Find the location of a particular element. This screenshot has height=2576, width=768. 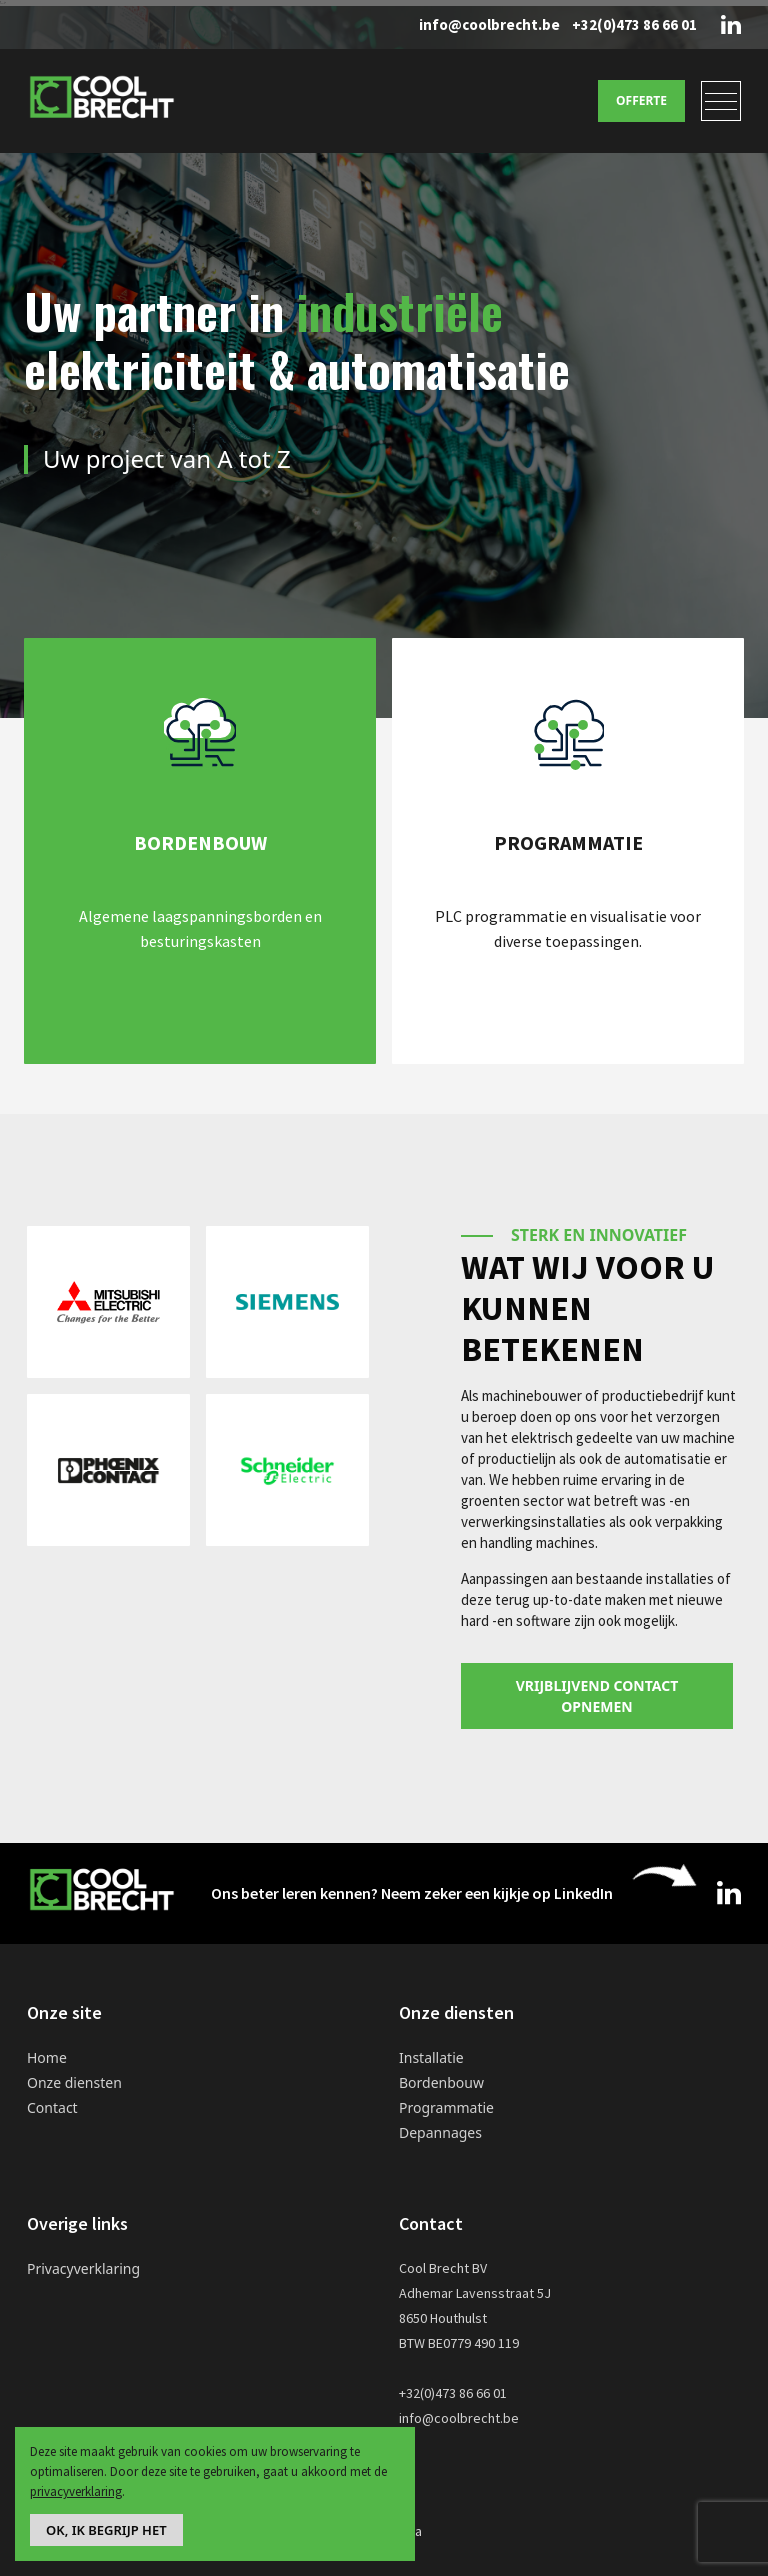

Privacyverklaring is located at coordinates (83, 2268).